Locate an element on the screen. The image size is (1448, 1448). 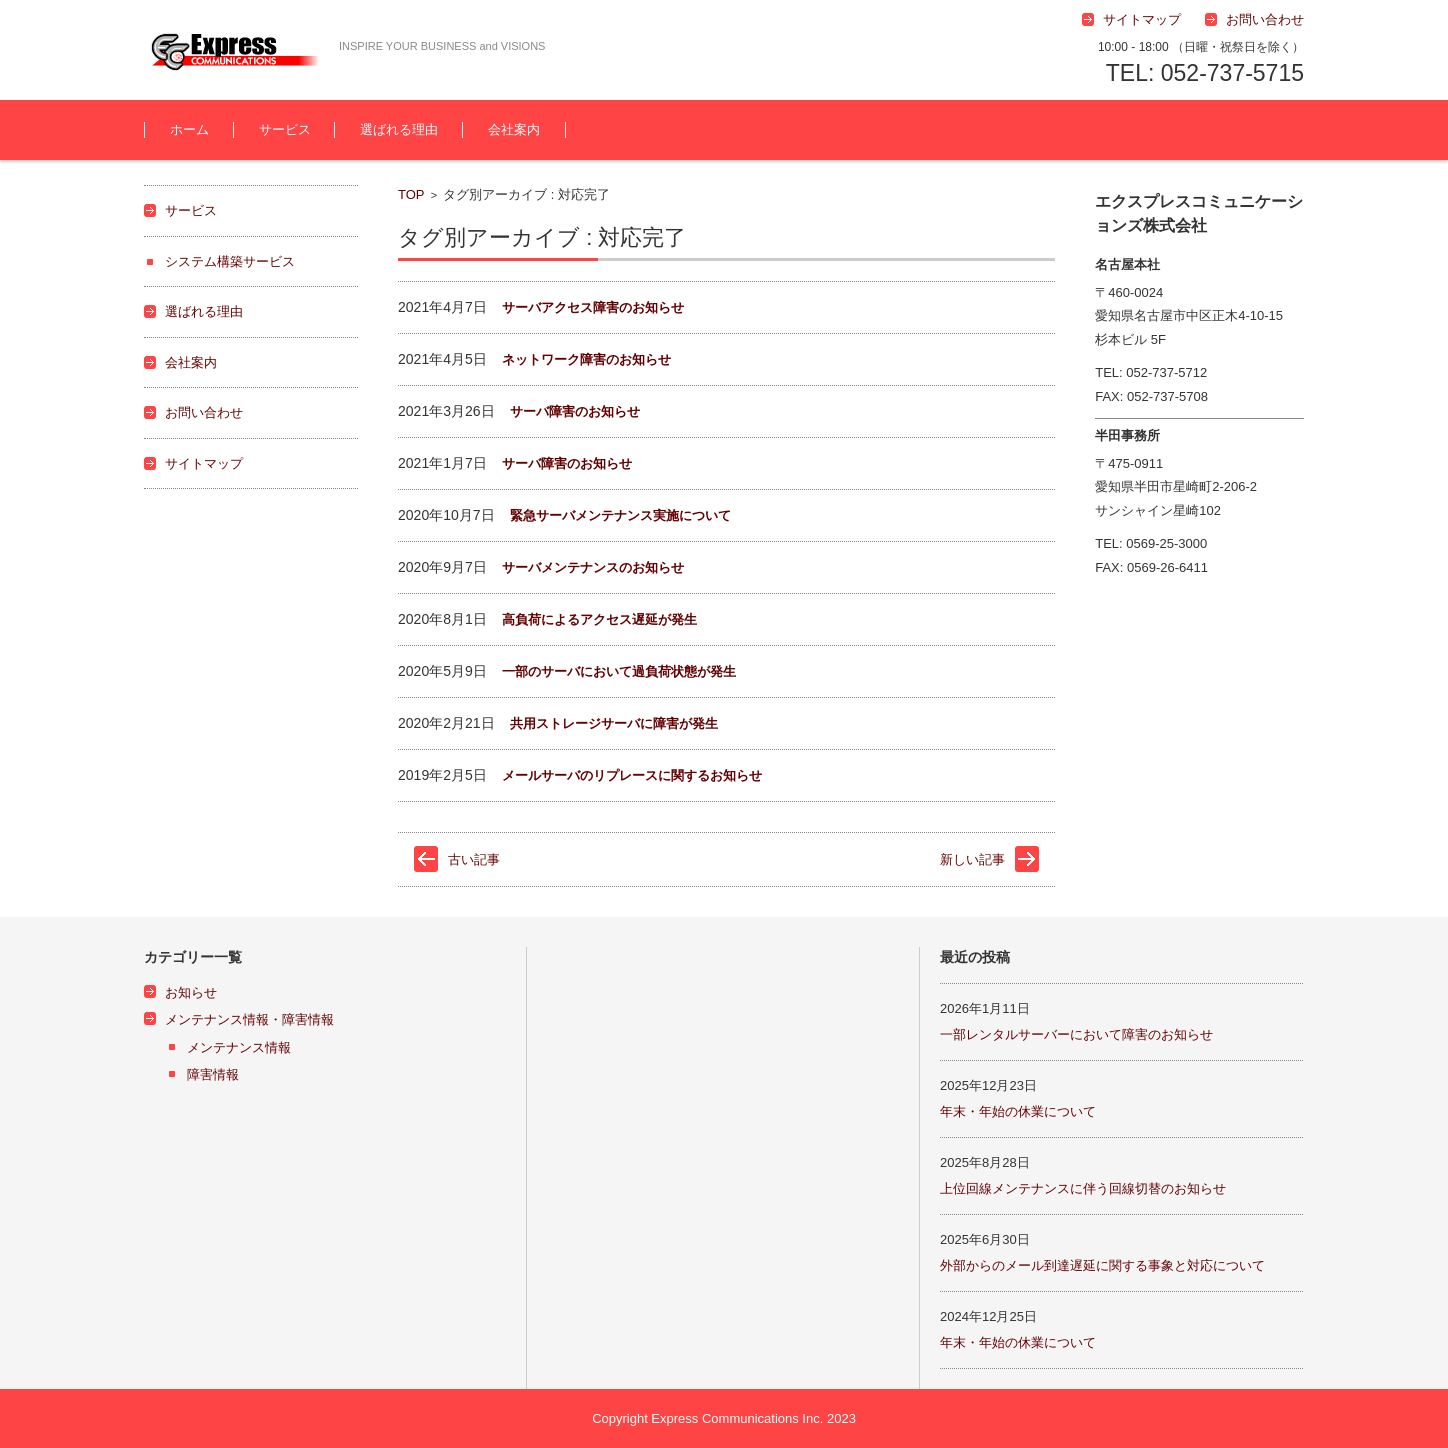
会社案内 is located at coordinates (514, 129).